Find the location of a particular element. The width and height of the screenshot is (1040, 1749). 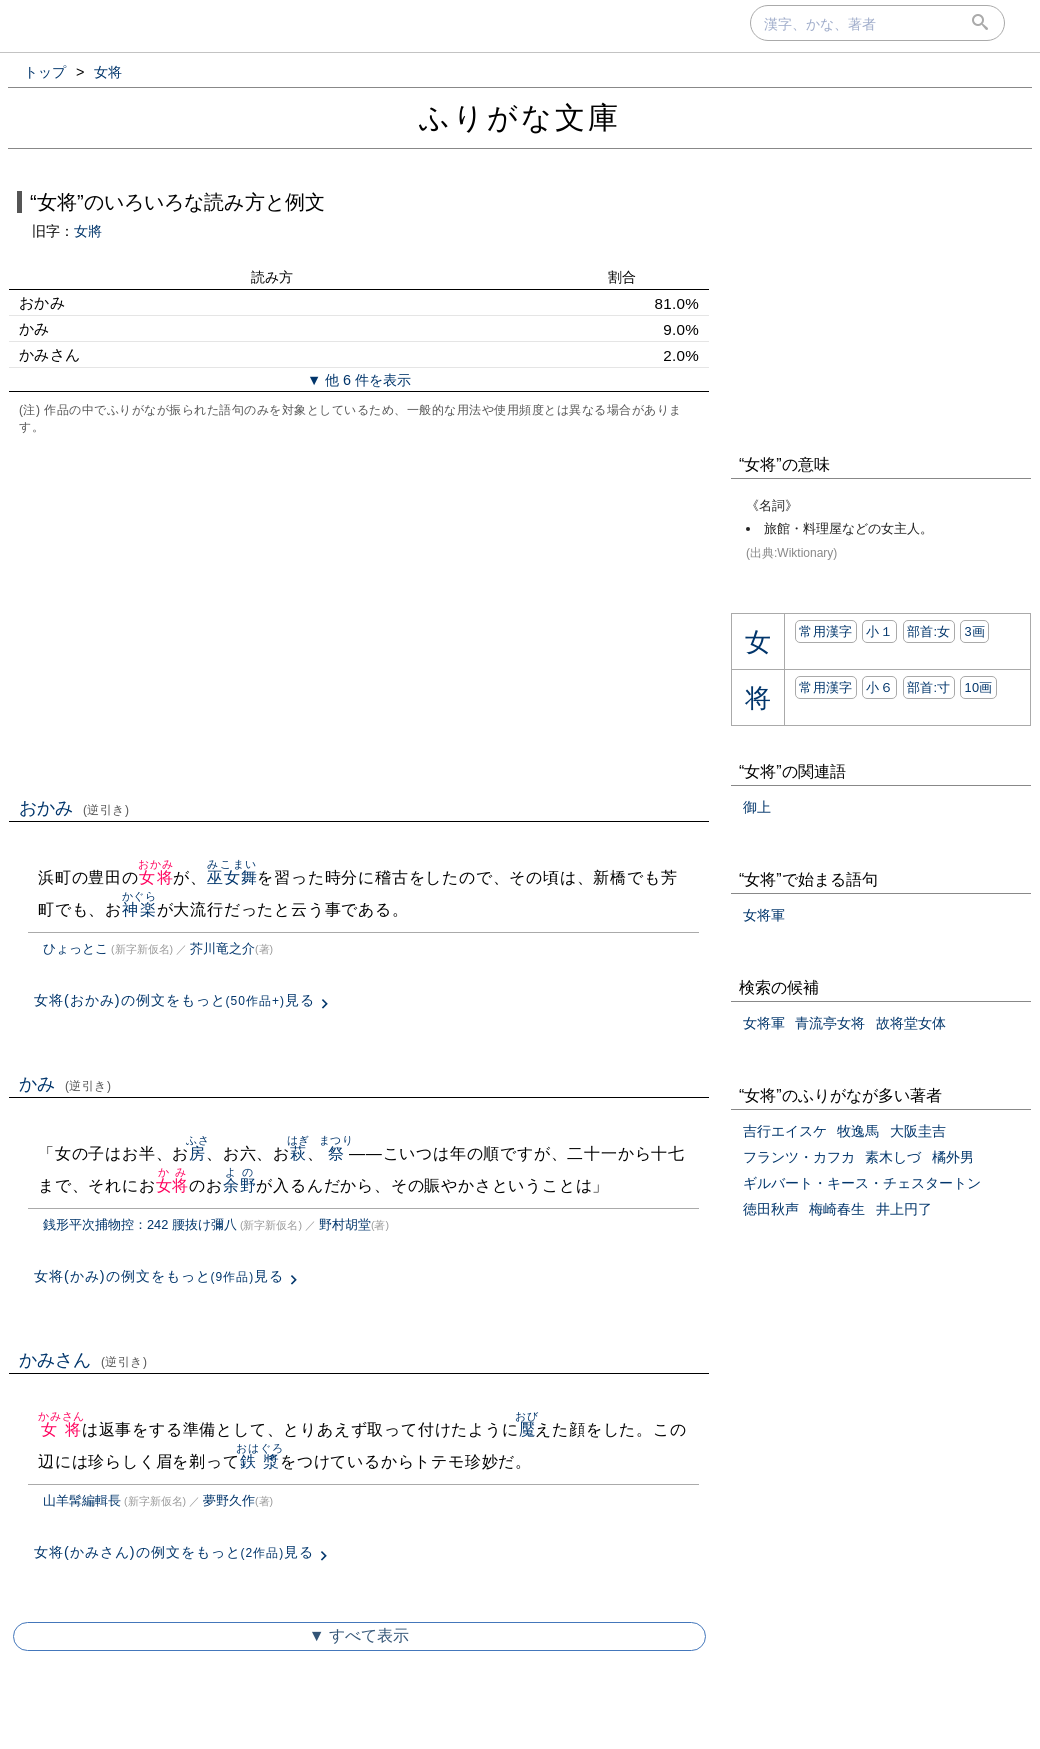

ギルバート・キース・チェスタートン is located at coordinates (862, 1183).